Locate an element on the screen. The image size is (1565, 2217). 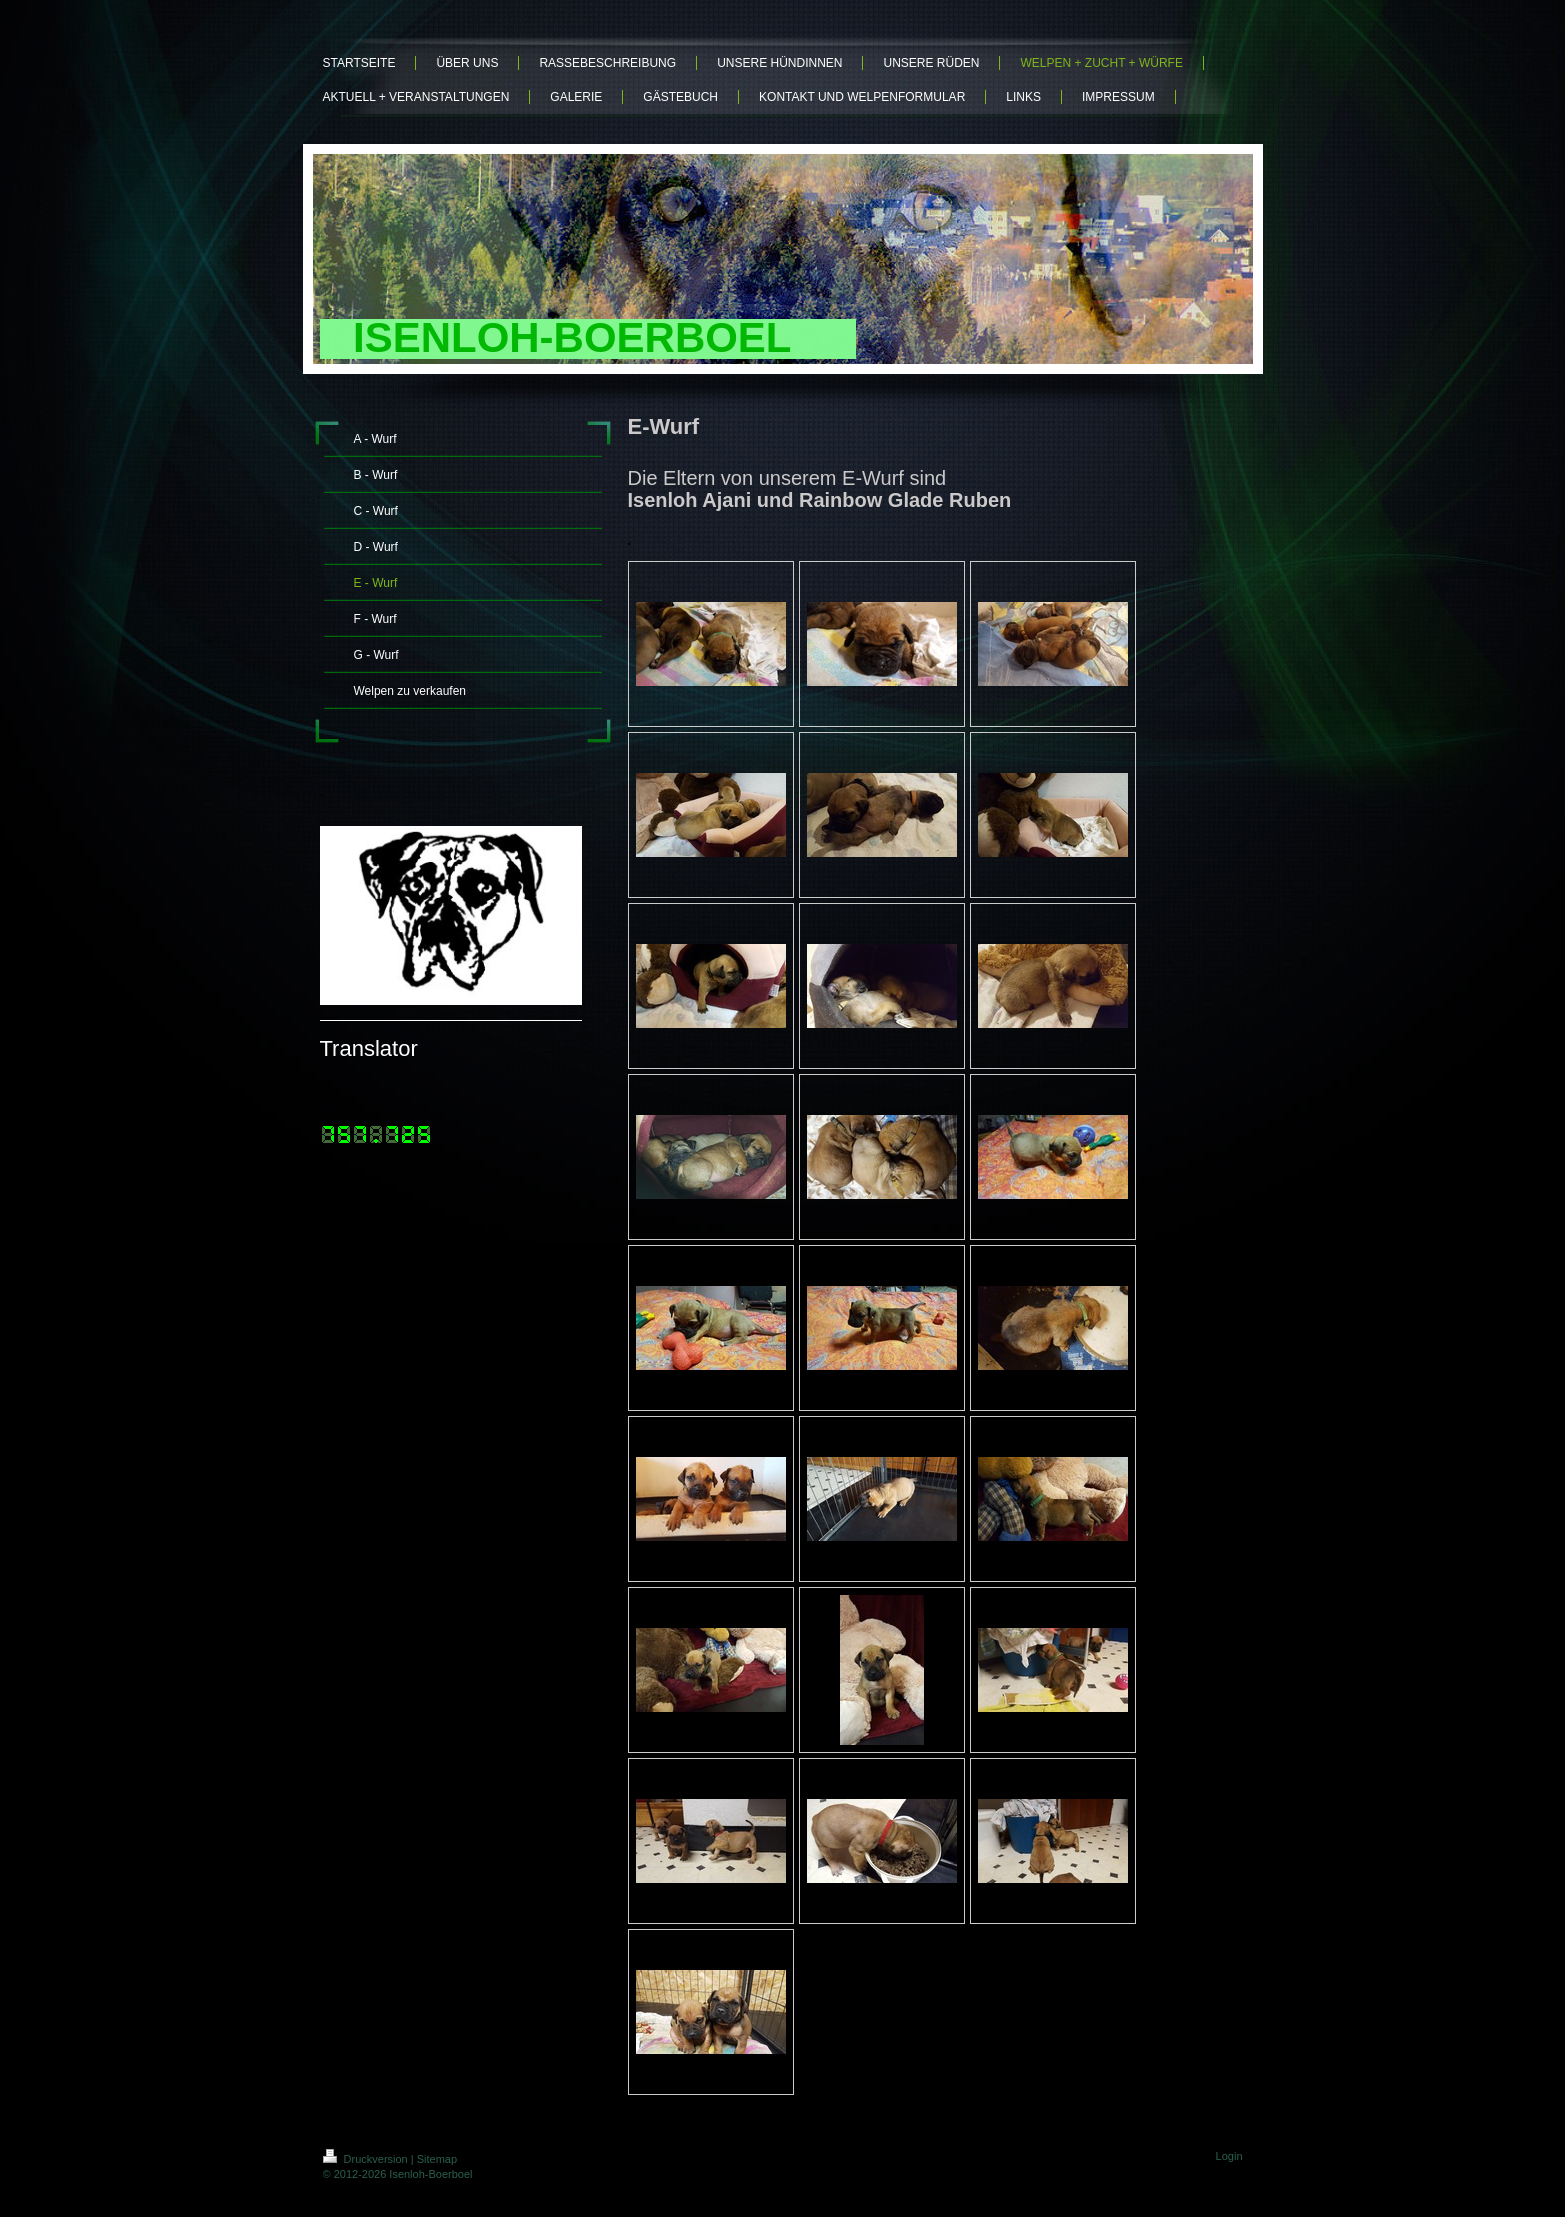
Druckversion is located at coordinates (367, 2159).